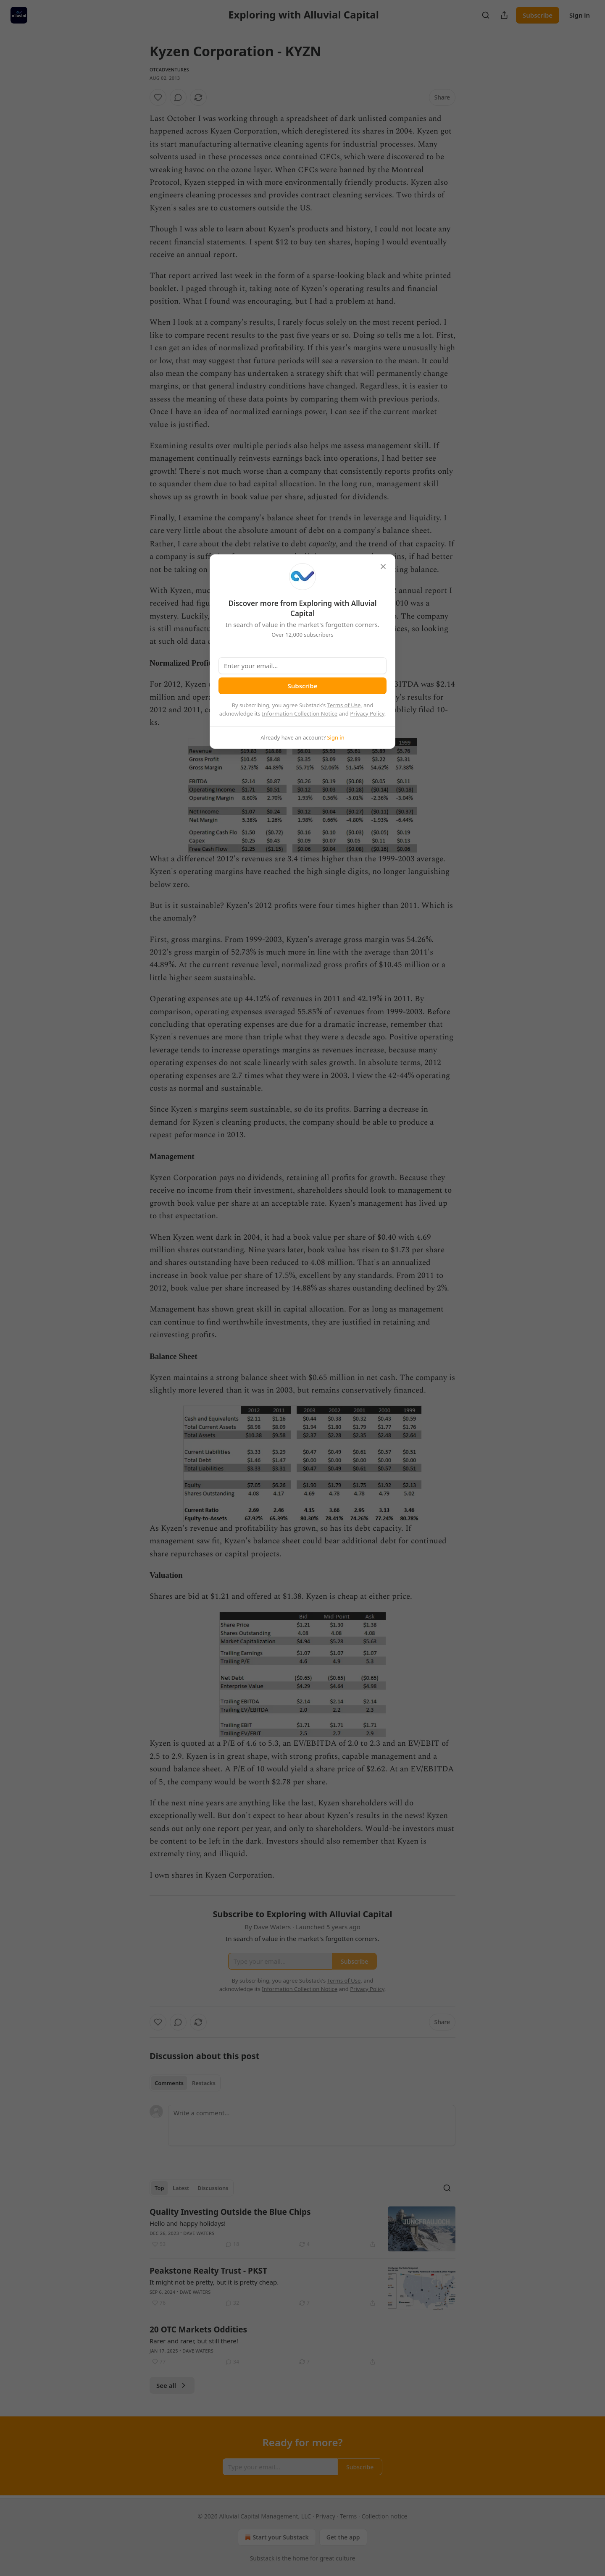 The width and height of the screenshot is (605, 2576). Describe the element at coordinates (185, 2083) in the screenshot. I see `[tablist]` at that location.